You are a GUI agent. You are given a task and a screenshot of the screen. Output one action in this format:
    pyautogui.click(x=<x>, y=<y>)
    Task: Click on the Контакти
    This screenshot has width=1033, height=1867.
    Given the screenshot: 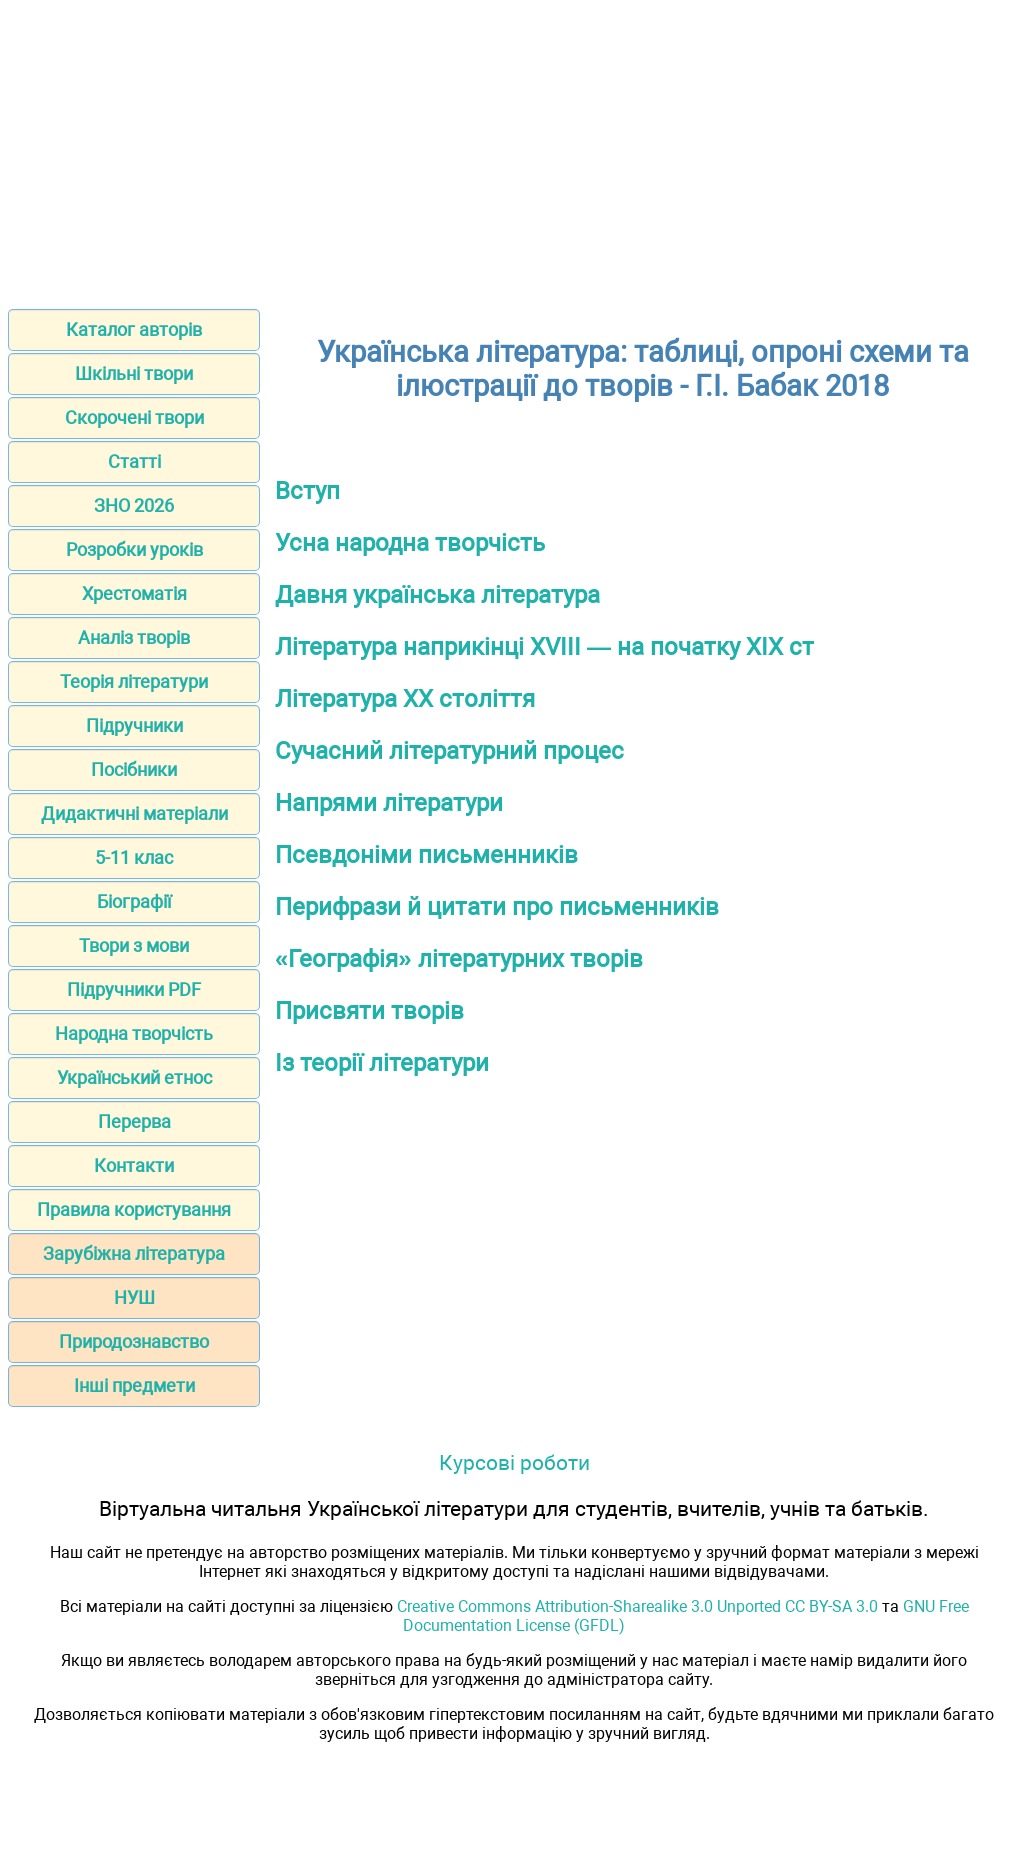 What is the action you would take?
    pyautogui.click(x=134, y=1165)
    